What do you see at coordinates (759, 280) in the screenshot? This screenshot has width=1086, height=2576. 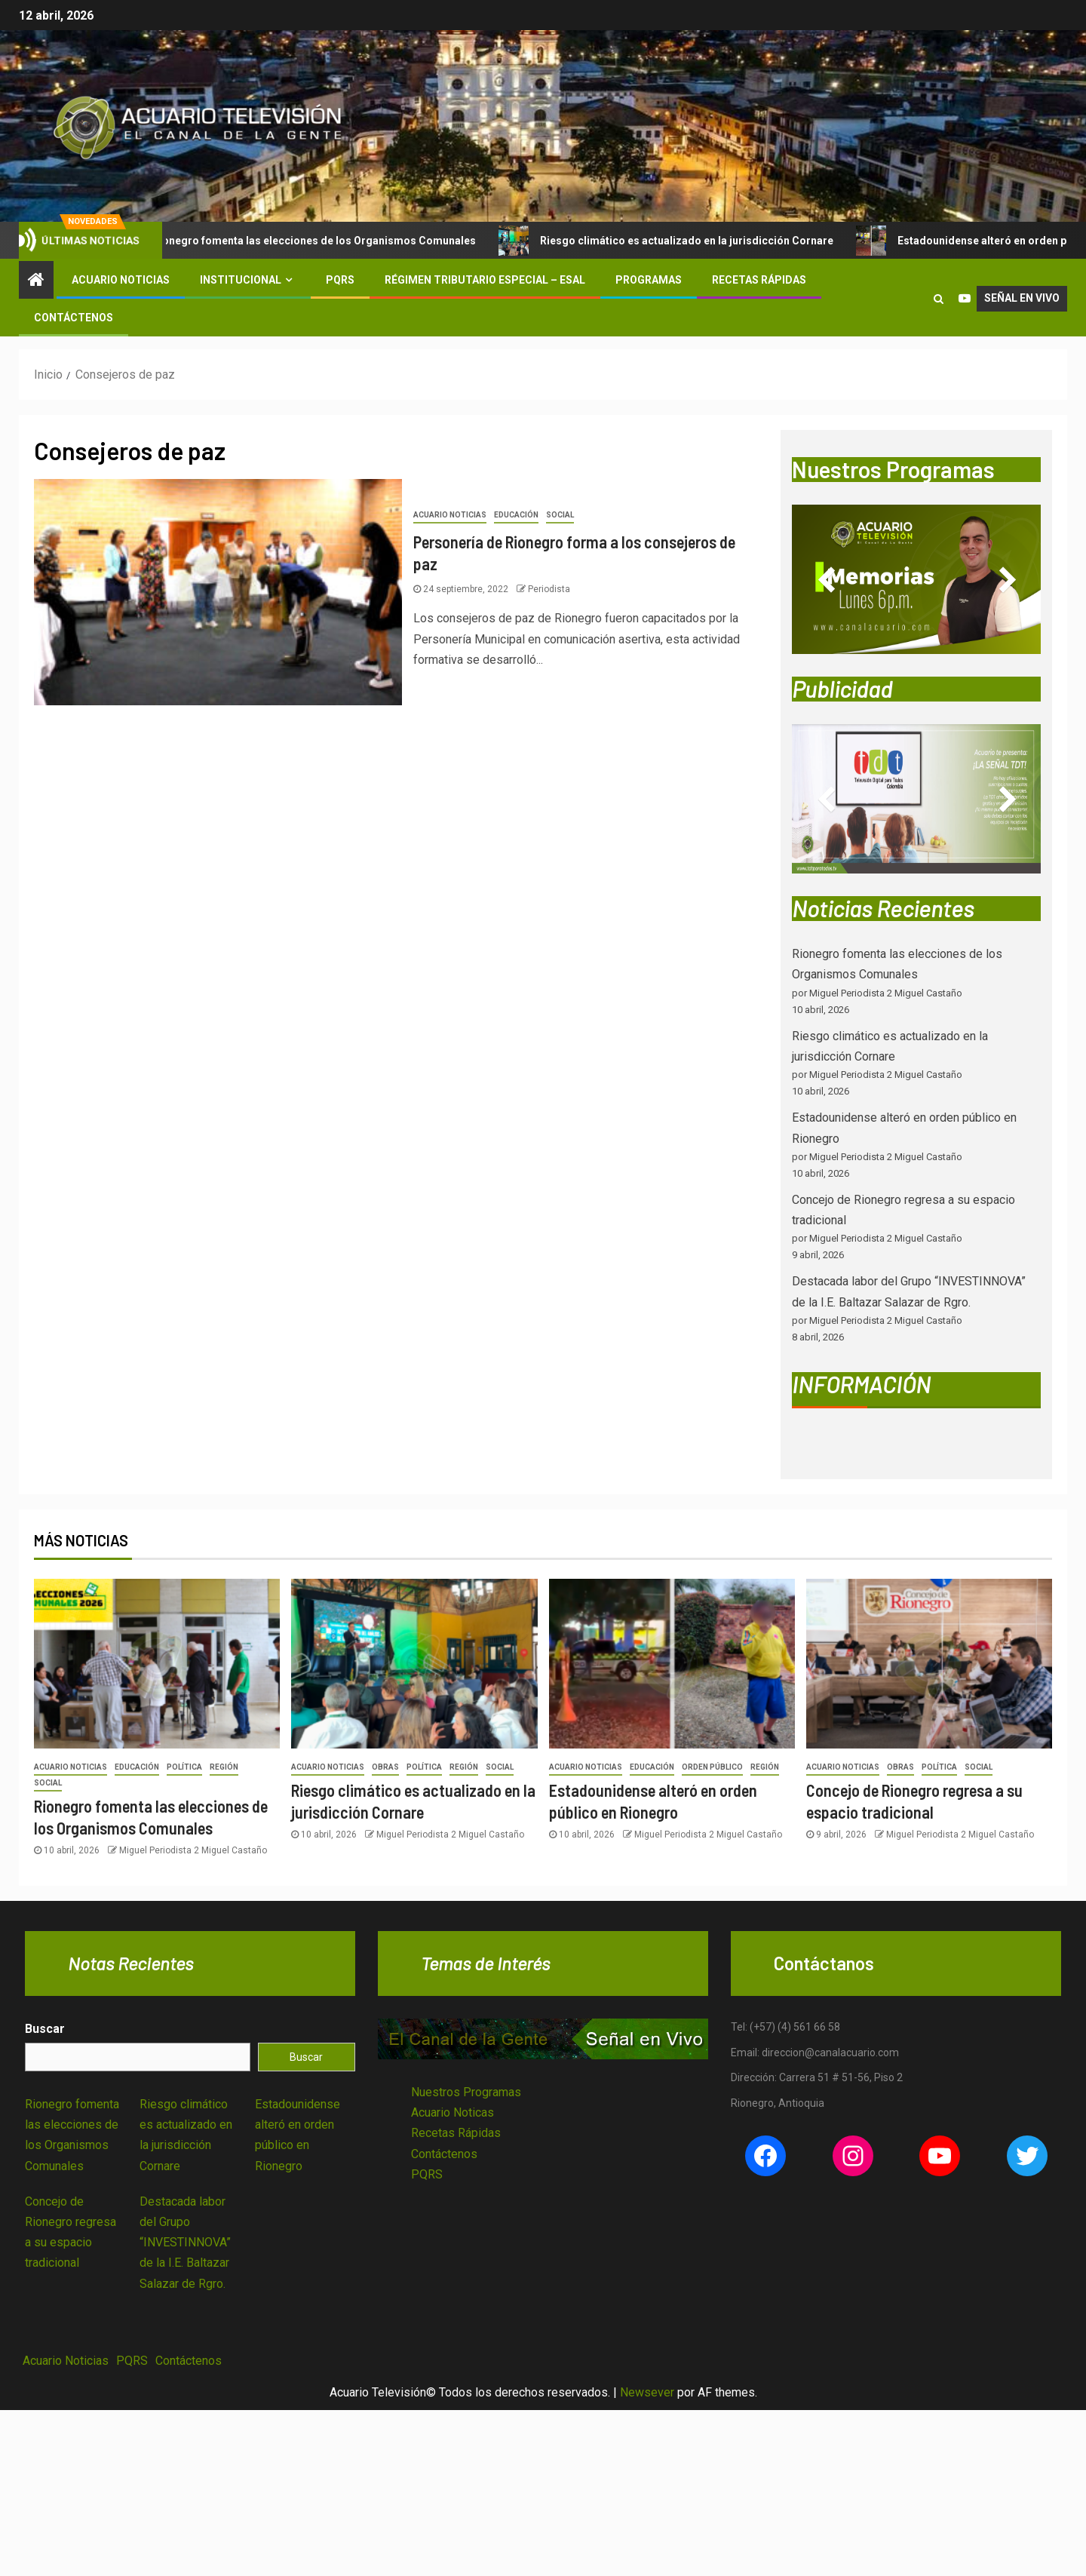 I see `Recetas Rápidas` at bounding box center [759, 280].